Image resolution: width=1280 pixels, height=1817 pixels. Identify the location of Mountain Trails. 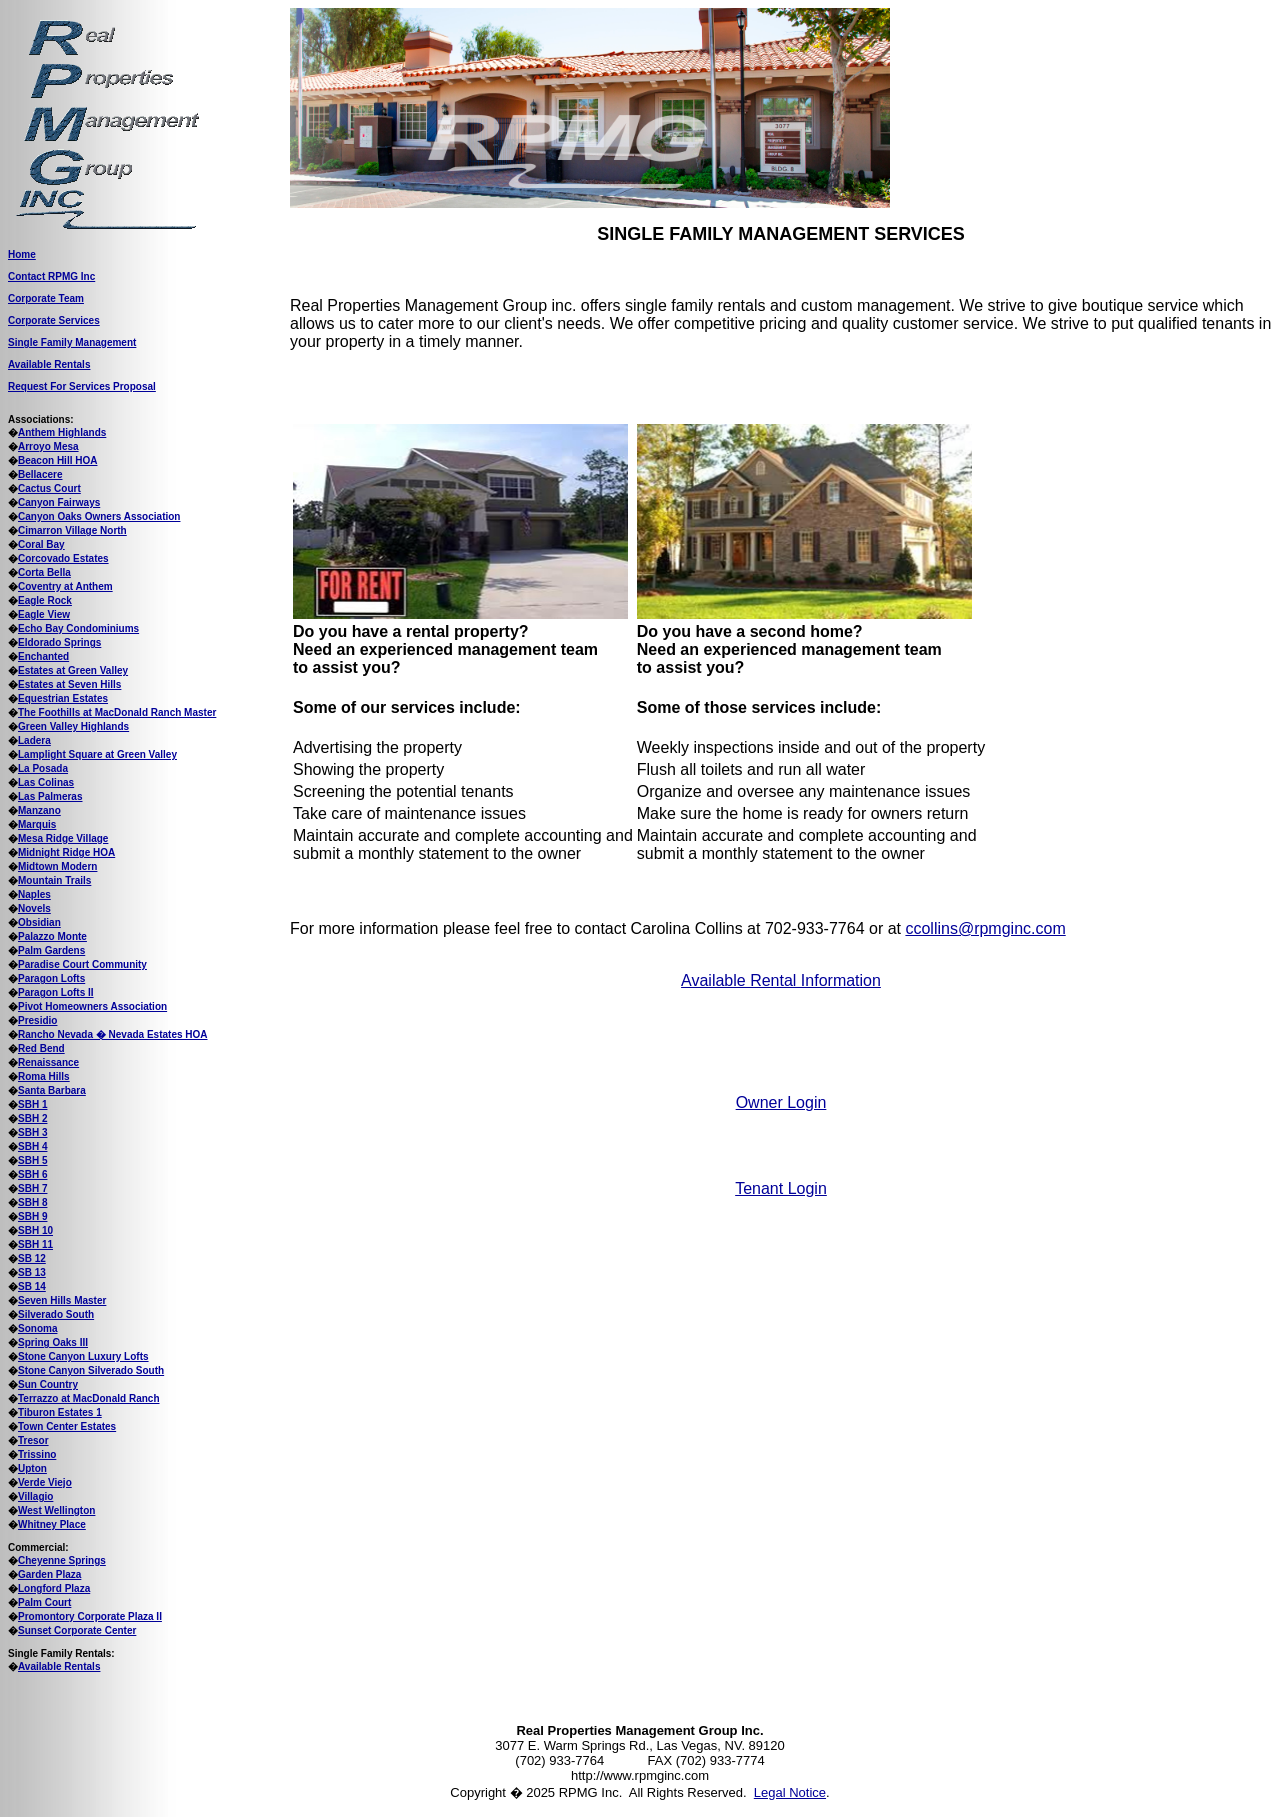
(54, 880).